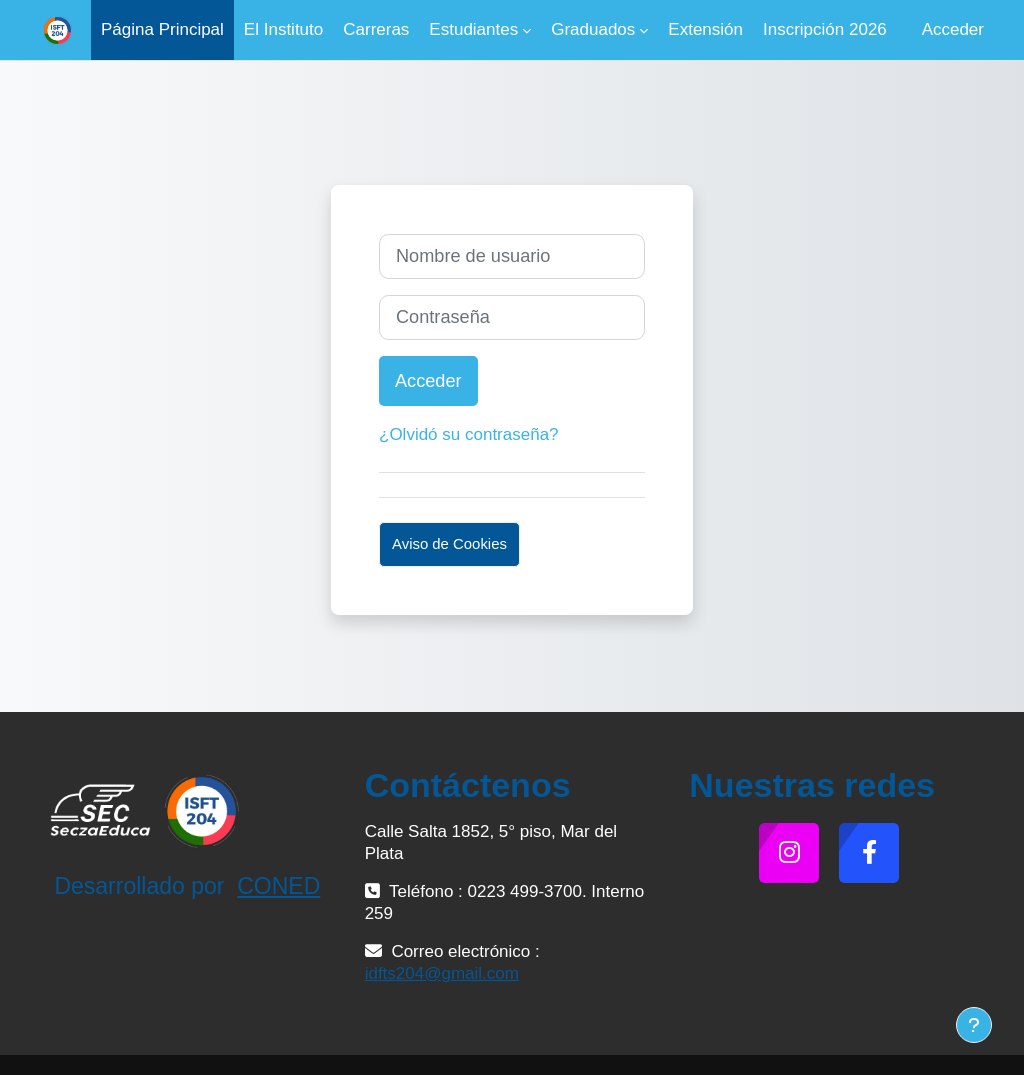 The image size is (1024, 1075). I want to click on ¿Olvidó su contraseña?, so click(469, 434).